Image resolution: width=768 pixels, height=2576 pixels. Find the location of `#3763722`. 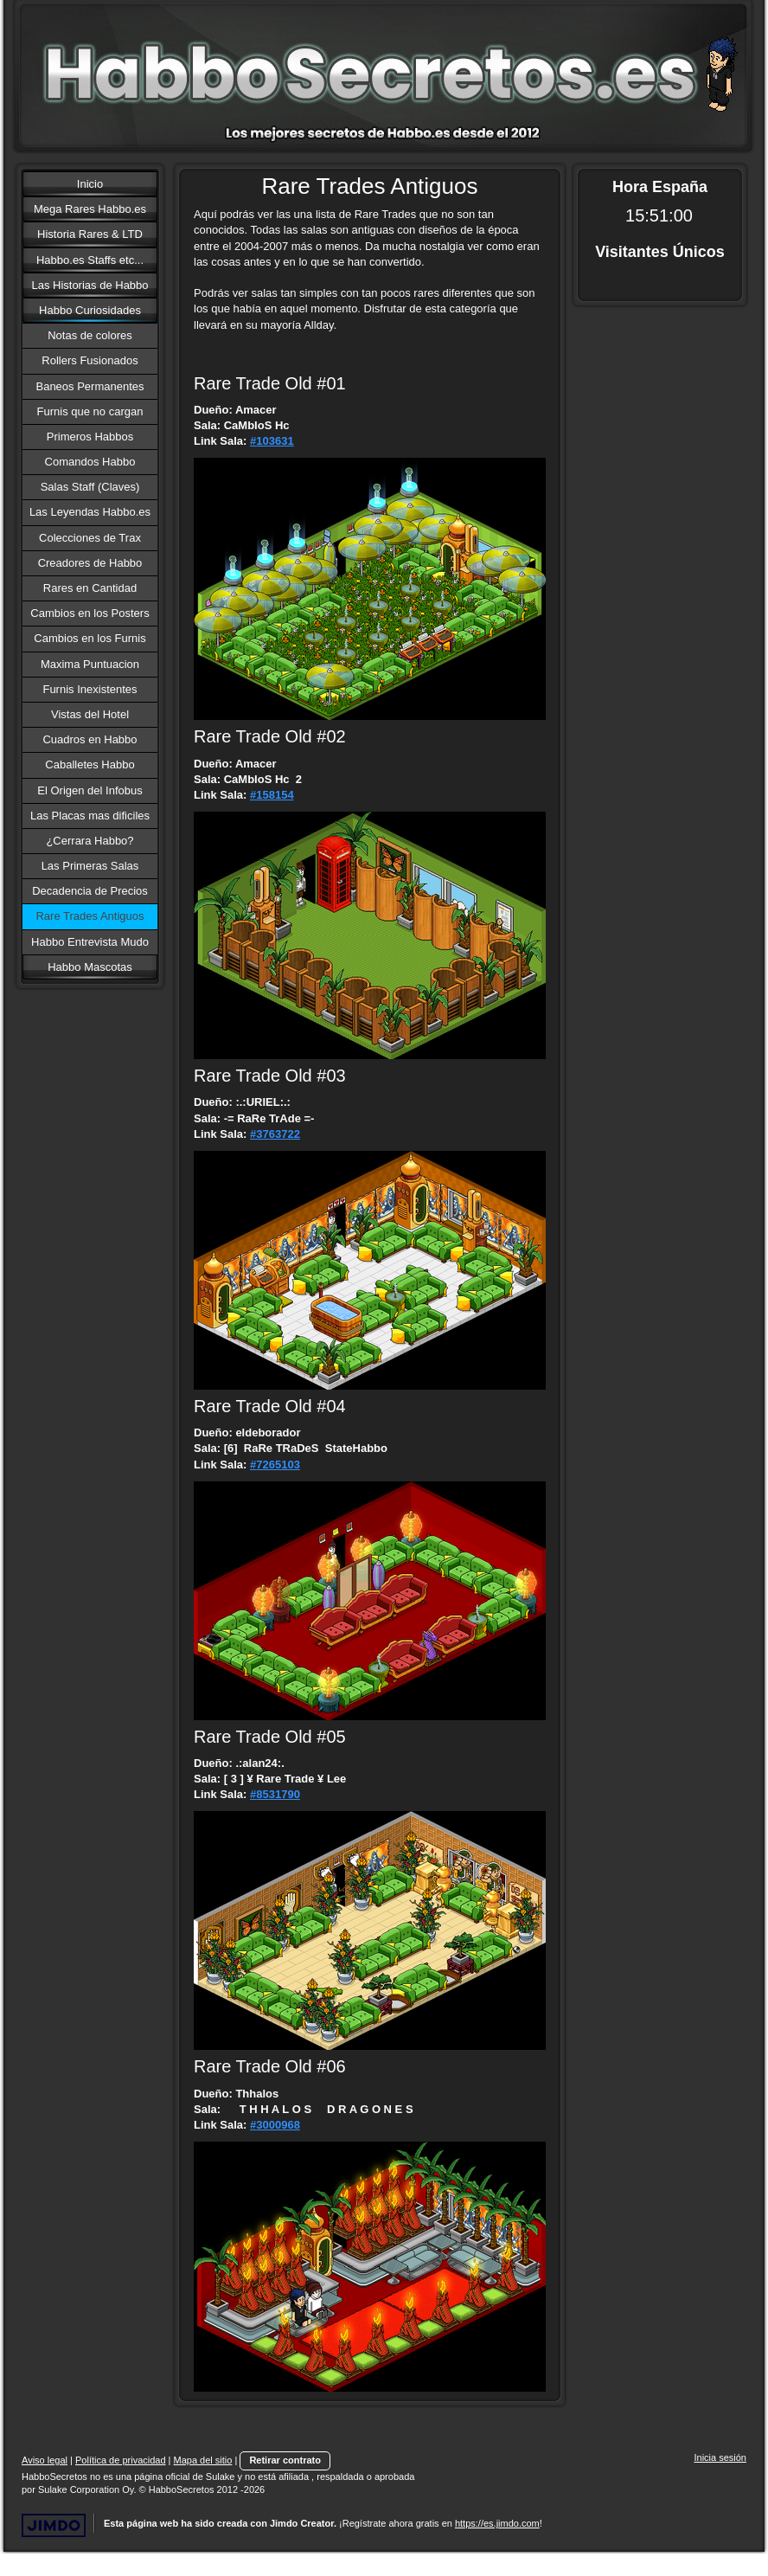

#3763722 is located at coordinates (275, 1133).